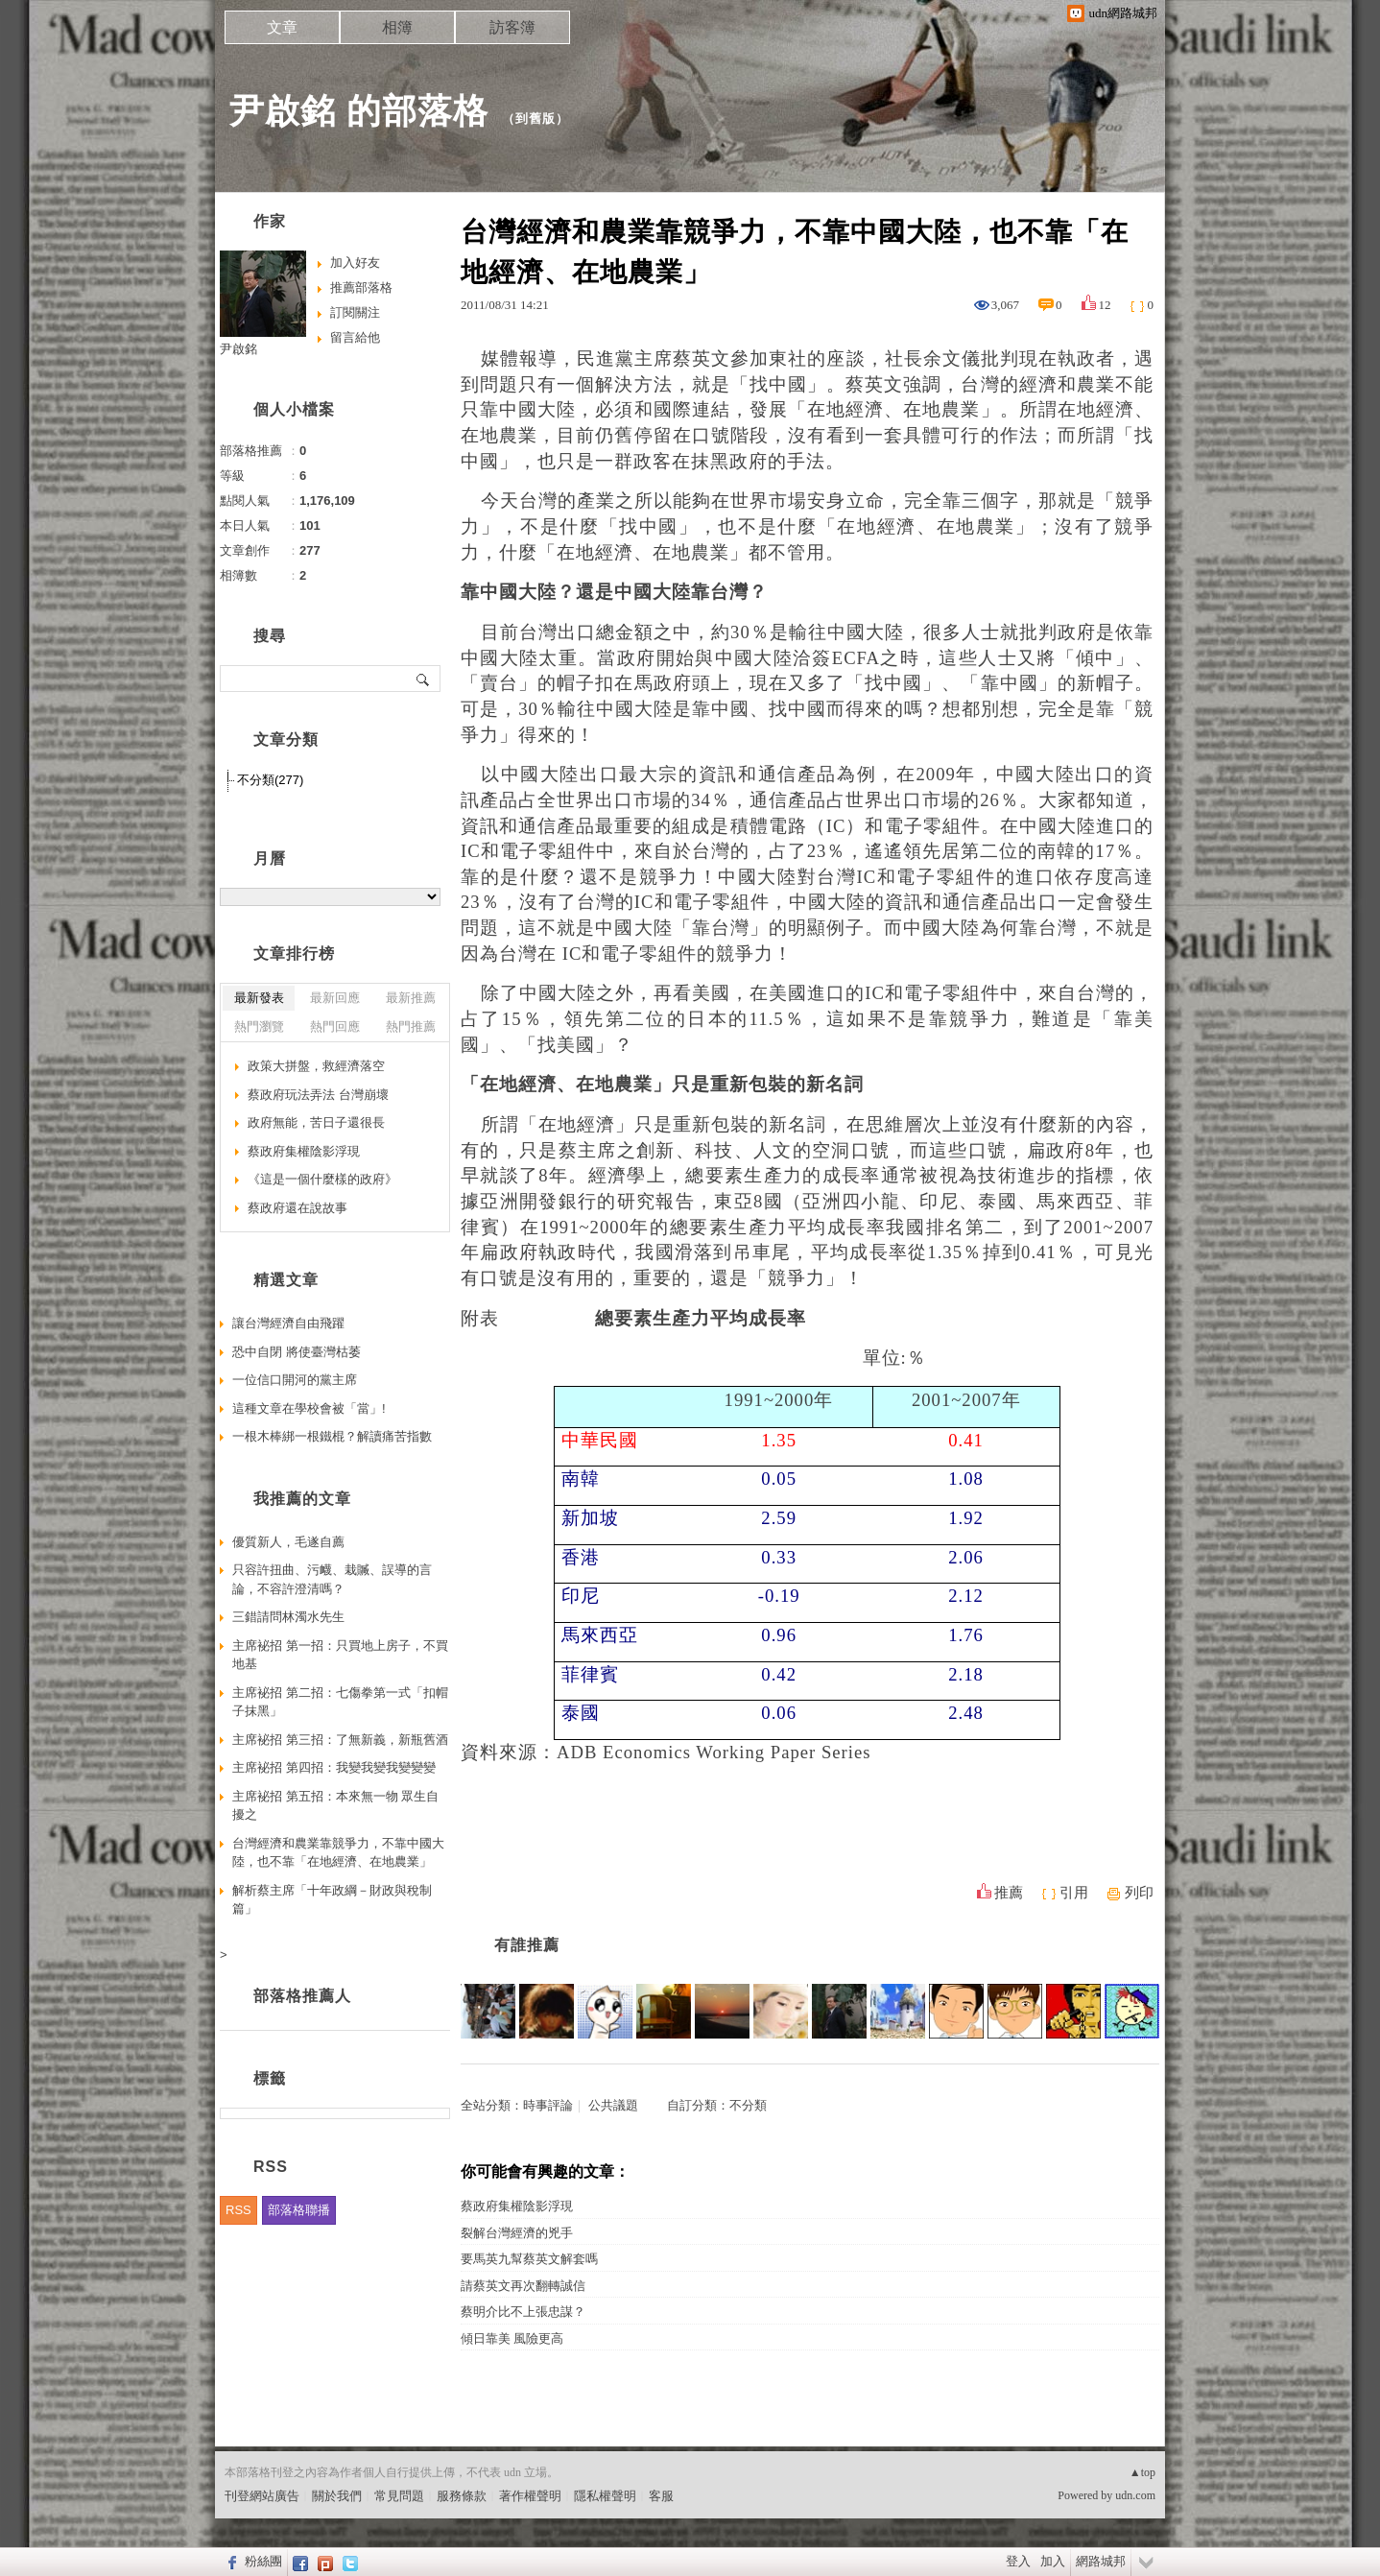 The height and width of the screenshot is (2576, 1380). What do you see at coordinates (316, 1066) in the screenshot?
I see `政策大拼盤，救經濟落空` at bounding box center [316, 1066].